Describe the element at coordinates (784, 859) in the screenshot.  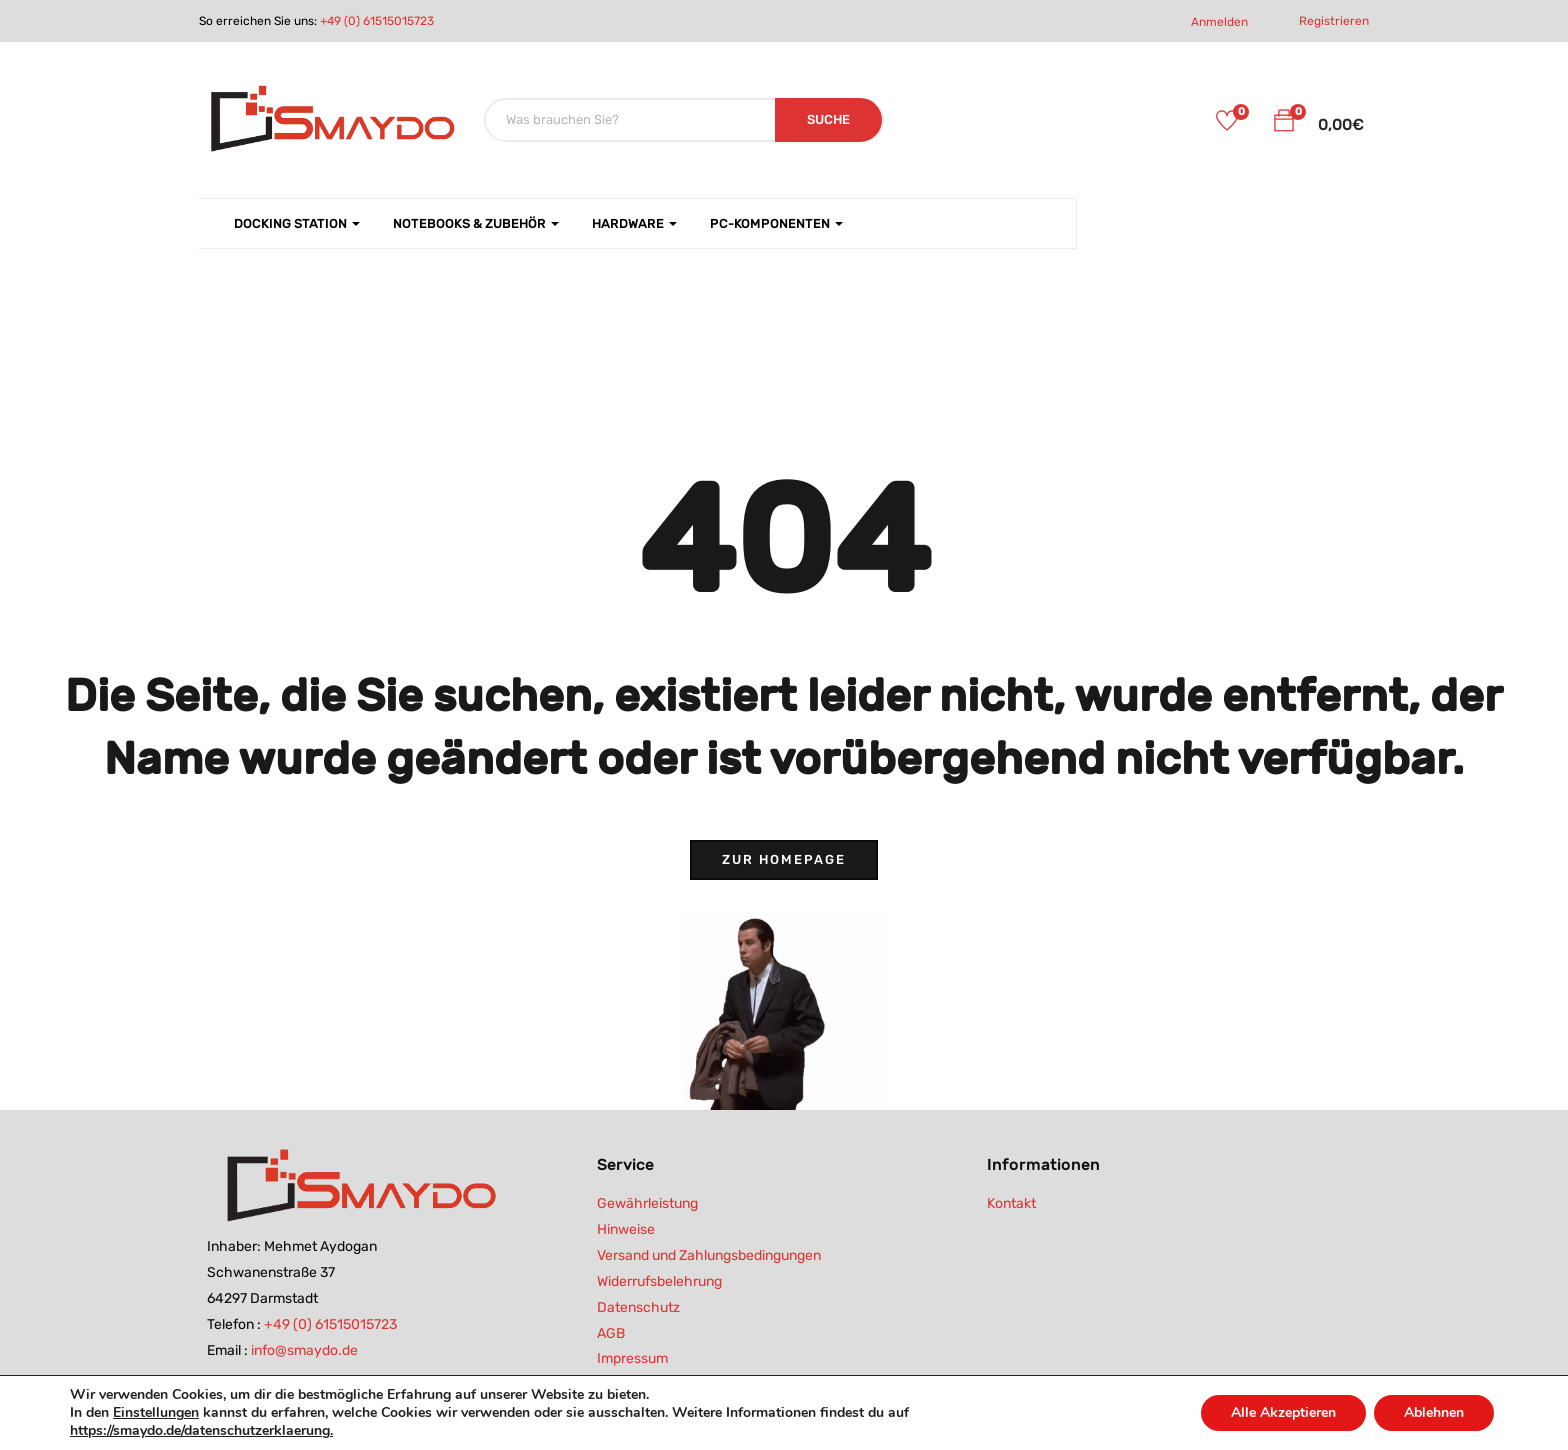
I see `Zur Homepage` at that location.